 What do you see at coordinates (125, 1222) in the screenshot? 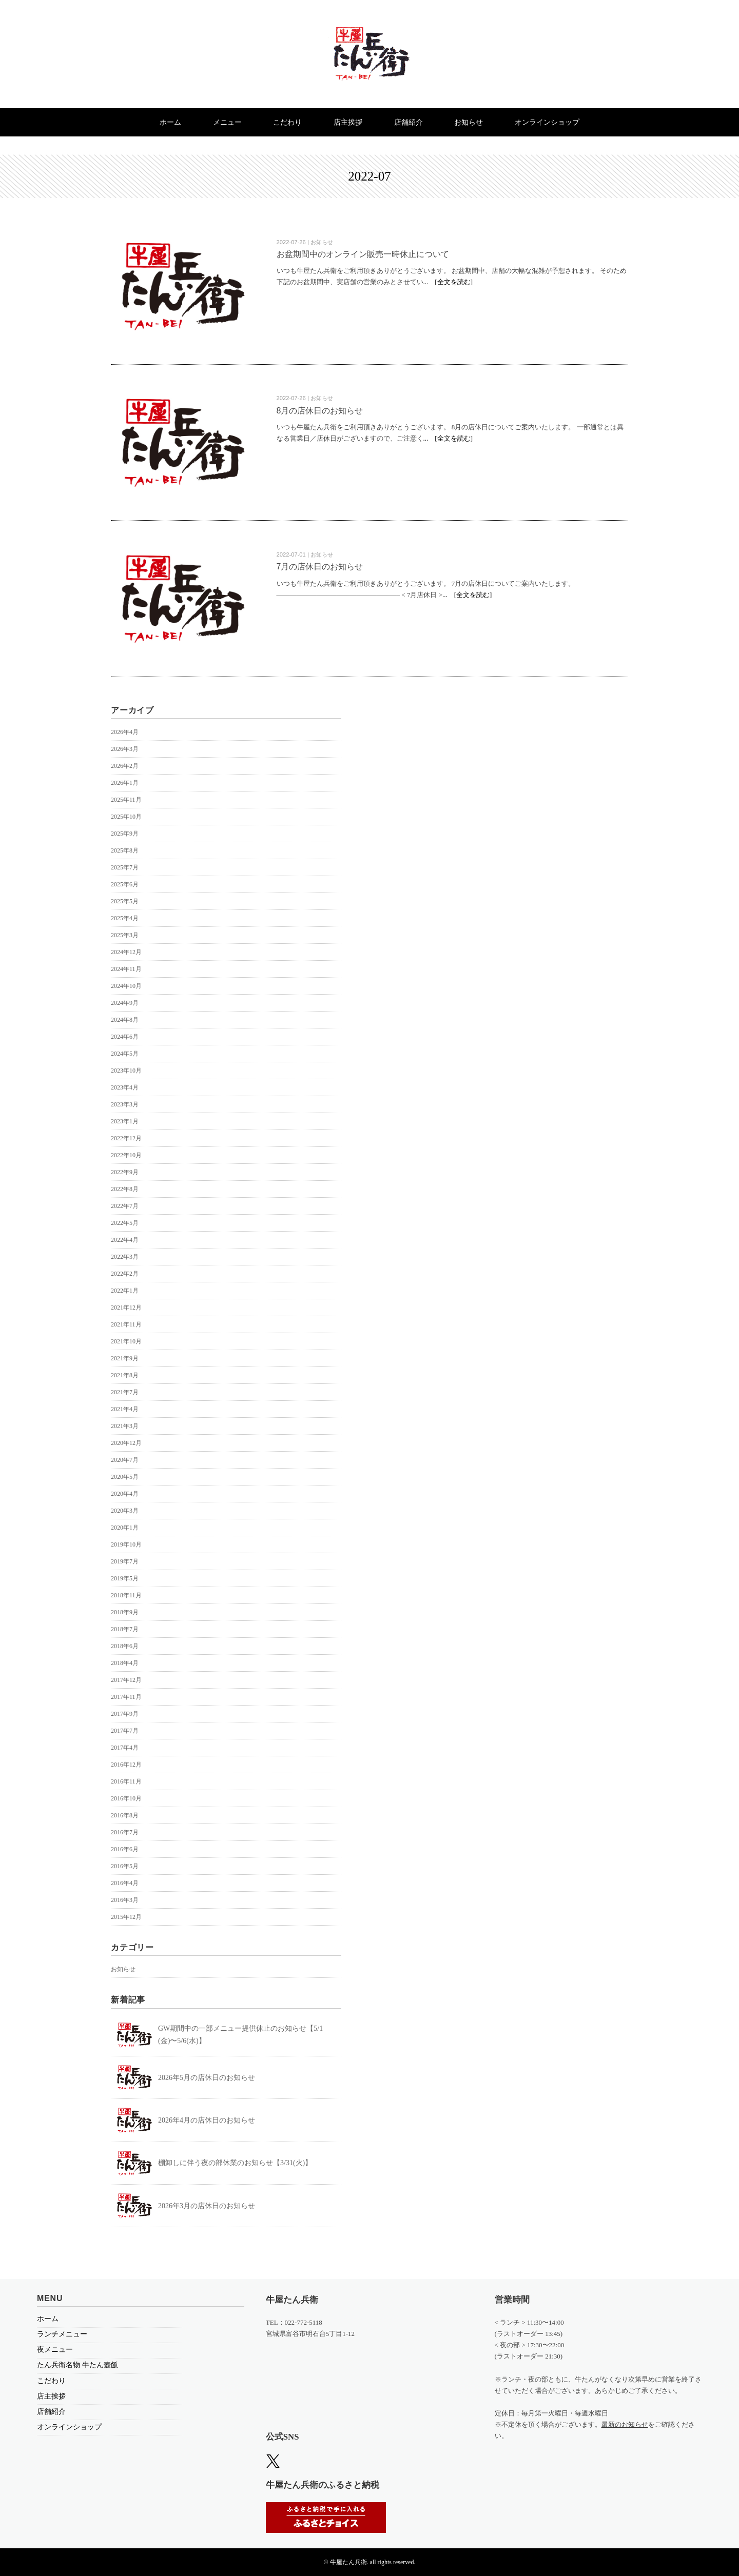
I see `2022年5月` at bounding box center [125, 1222].